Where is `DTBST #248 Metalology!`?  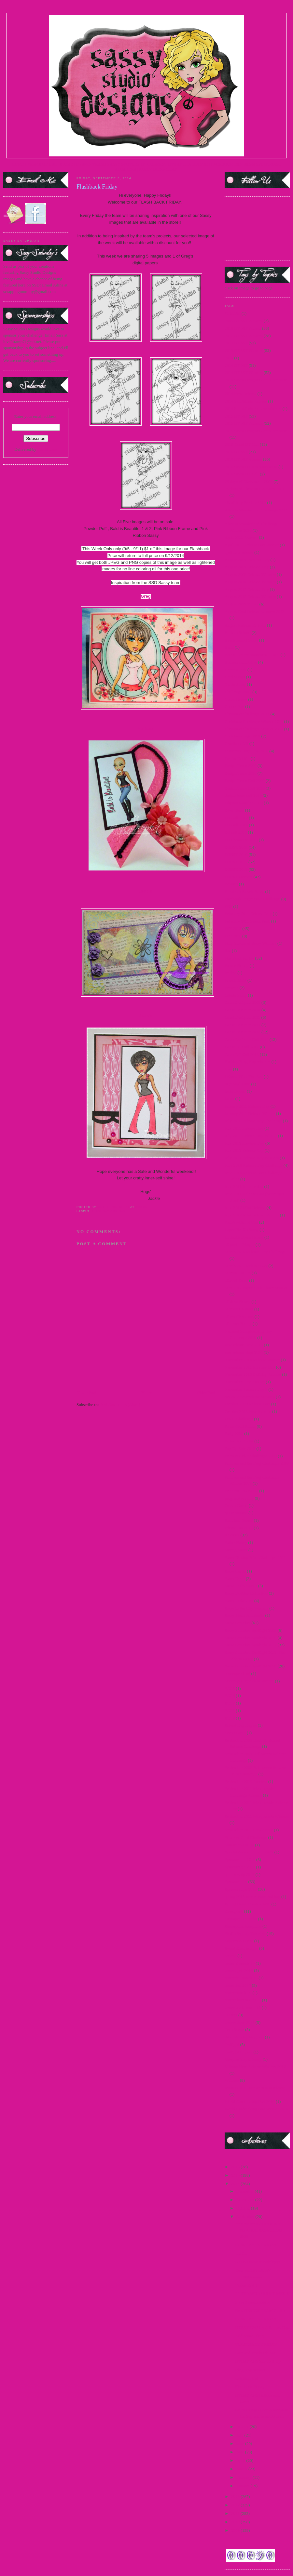
DTBST #248 Metalology! is located at coordinates (257, 2261).